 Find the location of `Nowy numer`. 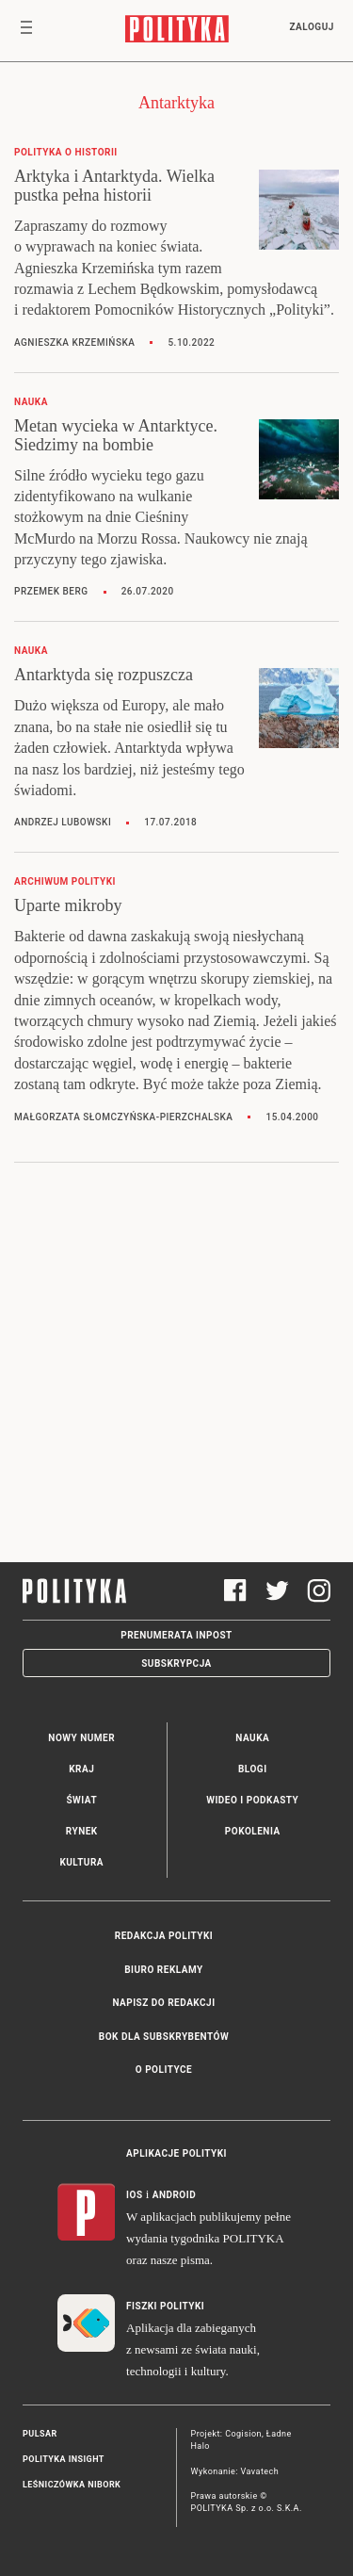

Nowy numer is located at coordinates (81, 1738).